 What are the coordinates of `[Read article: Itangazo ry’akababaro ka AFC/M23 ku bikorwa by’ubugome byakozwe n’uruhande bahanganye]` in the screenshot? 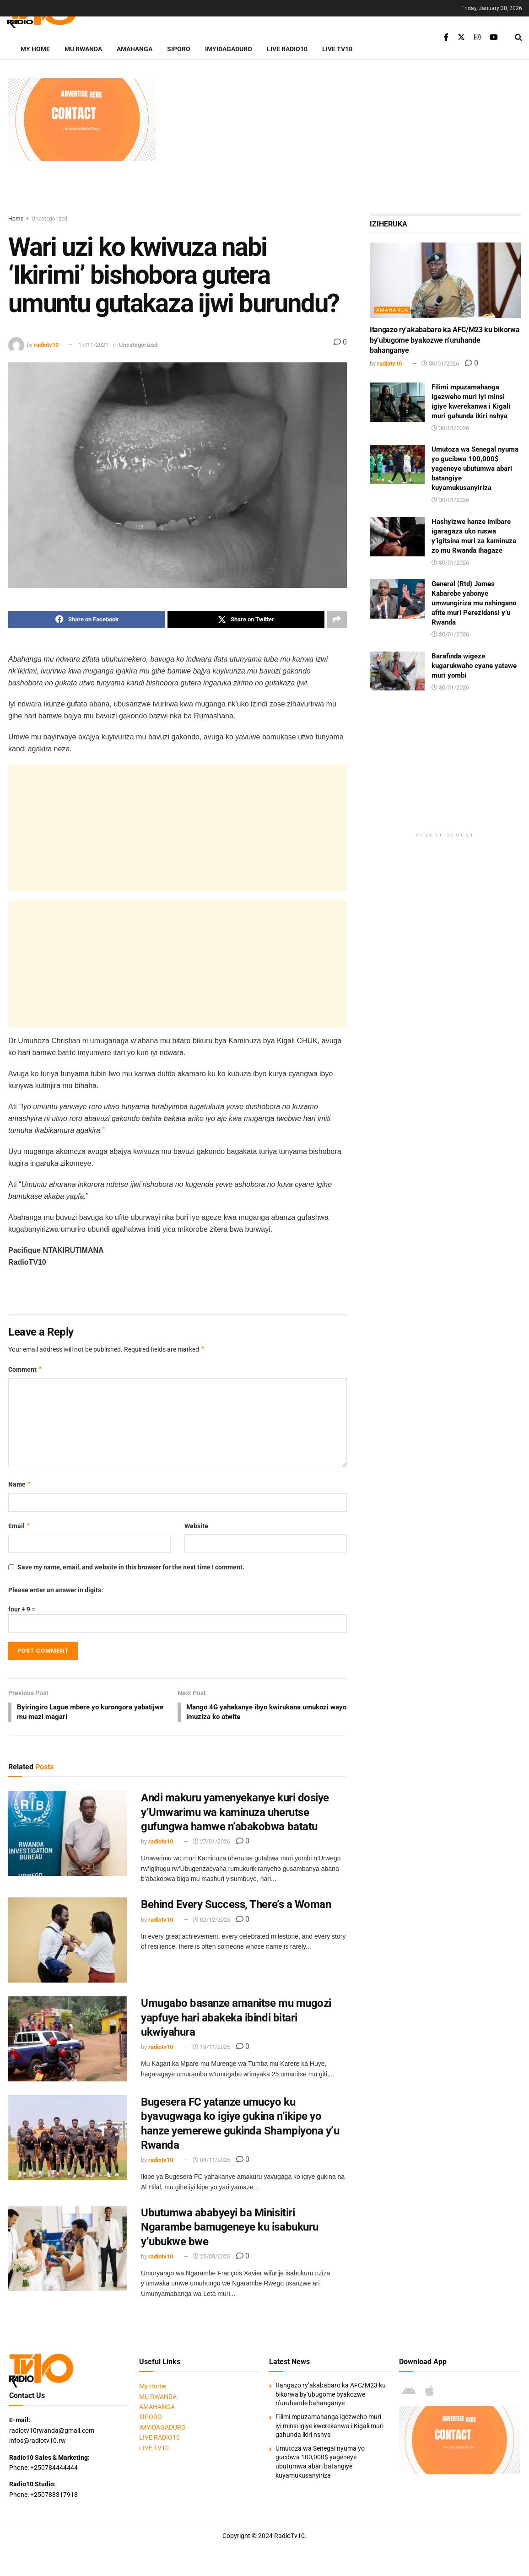 It's located at (445, 280).